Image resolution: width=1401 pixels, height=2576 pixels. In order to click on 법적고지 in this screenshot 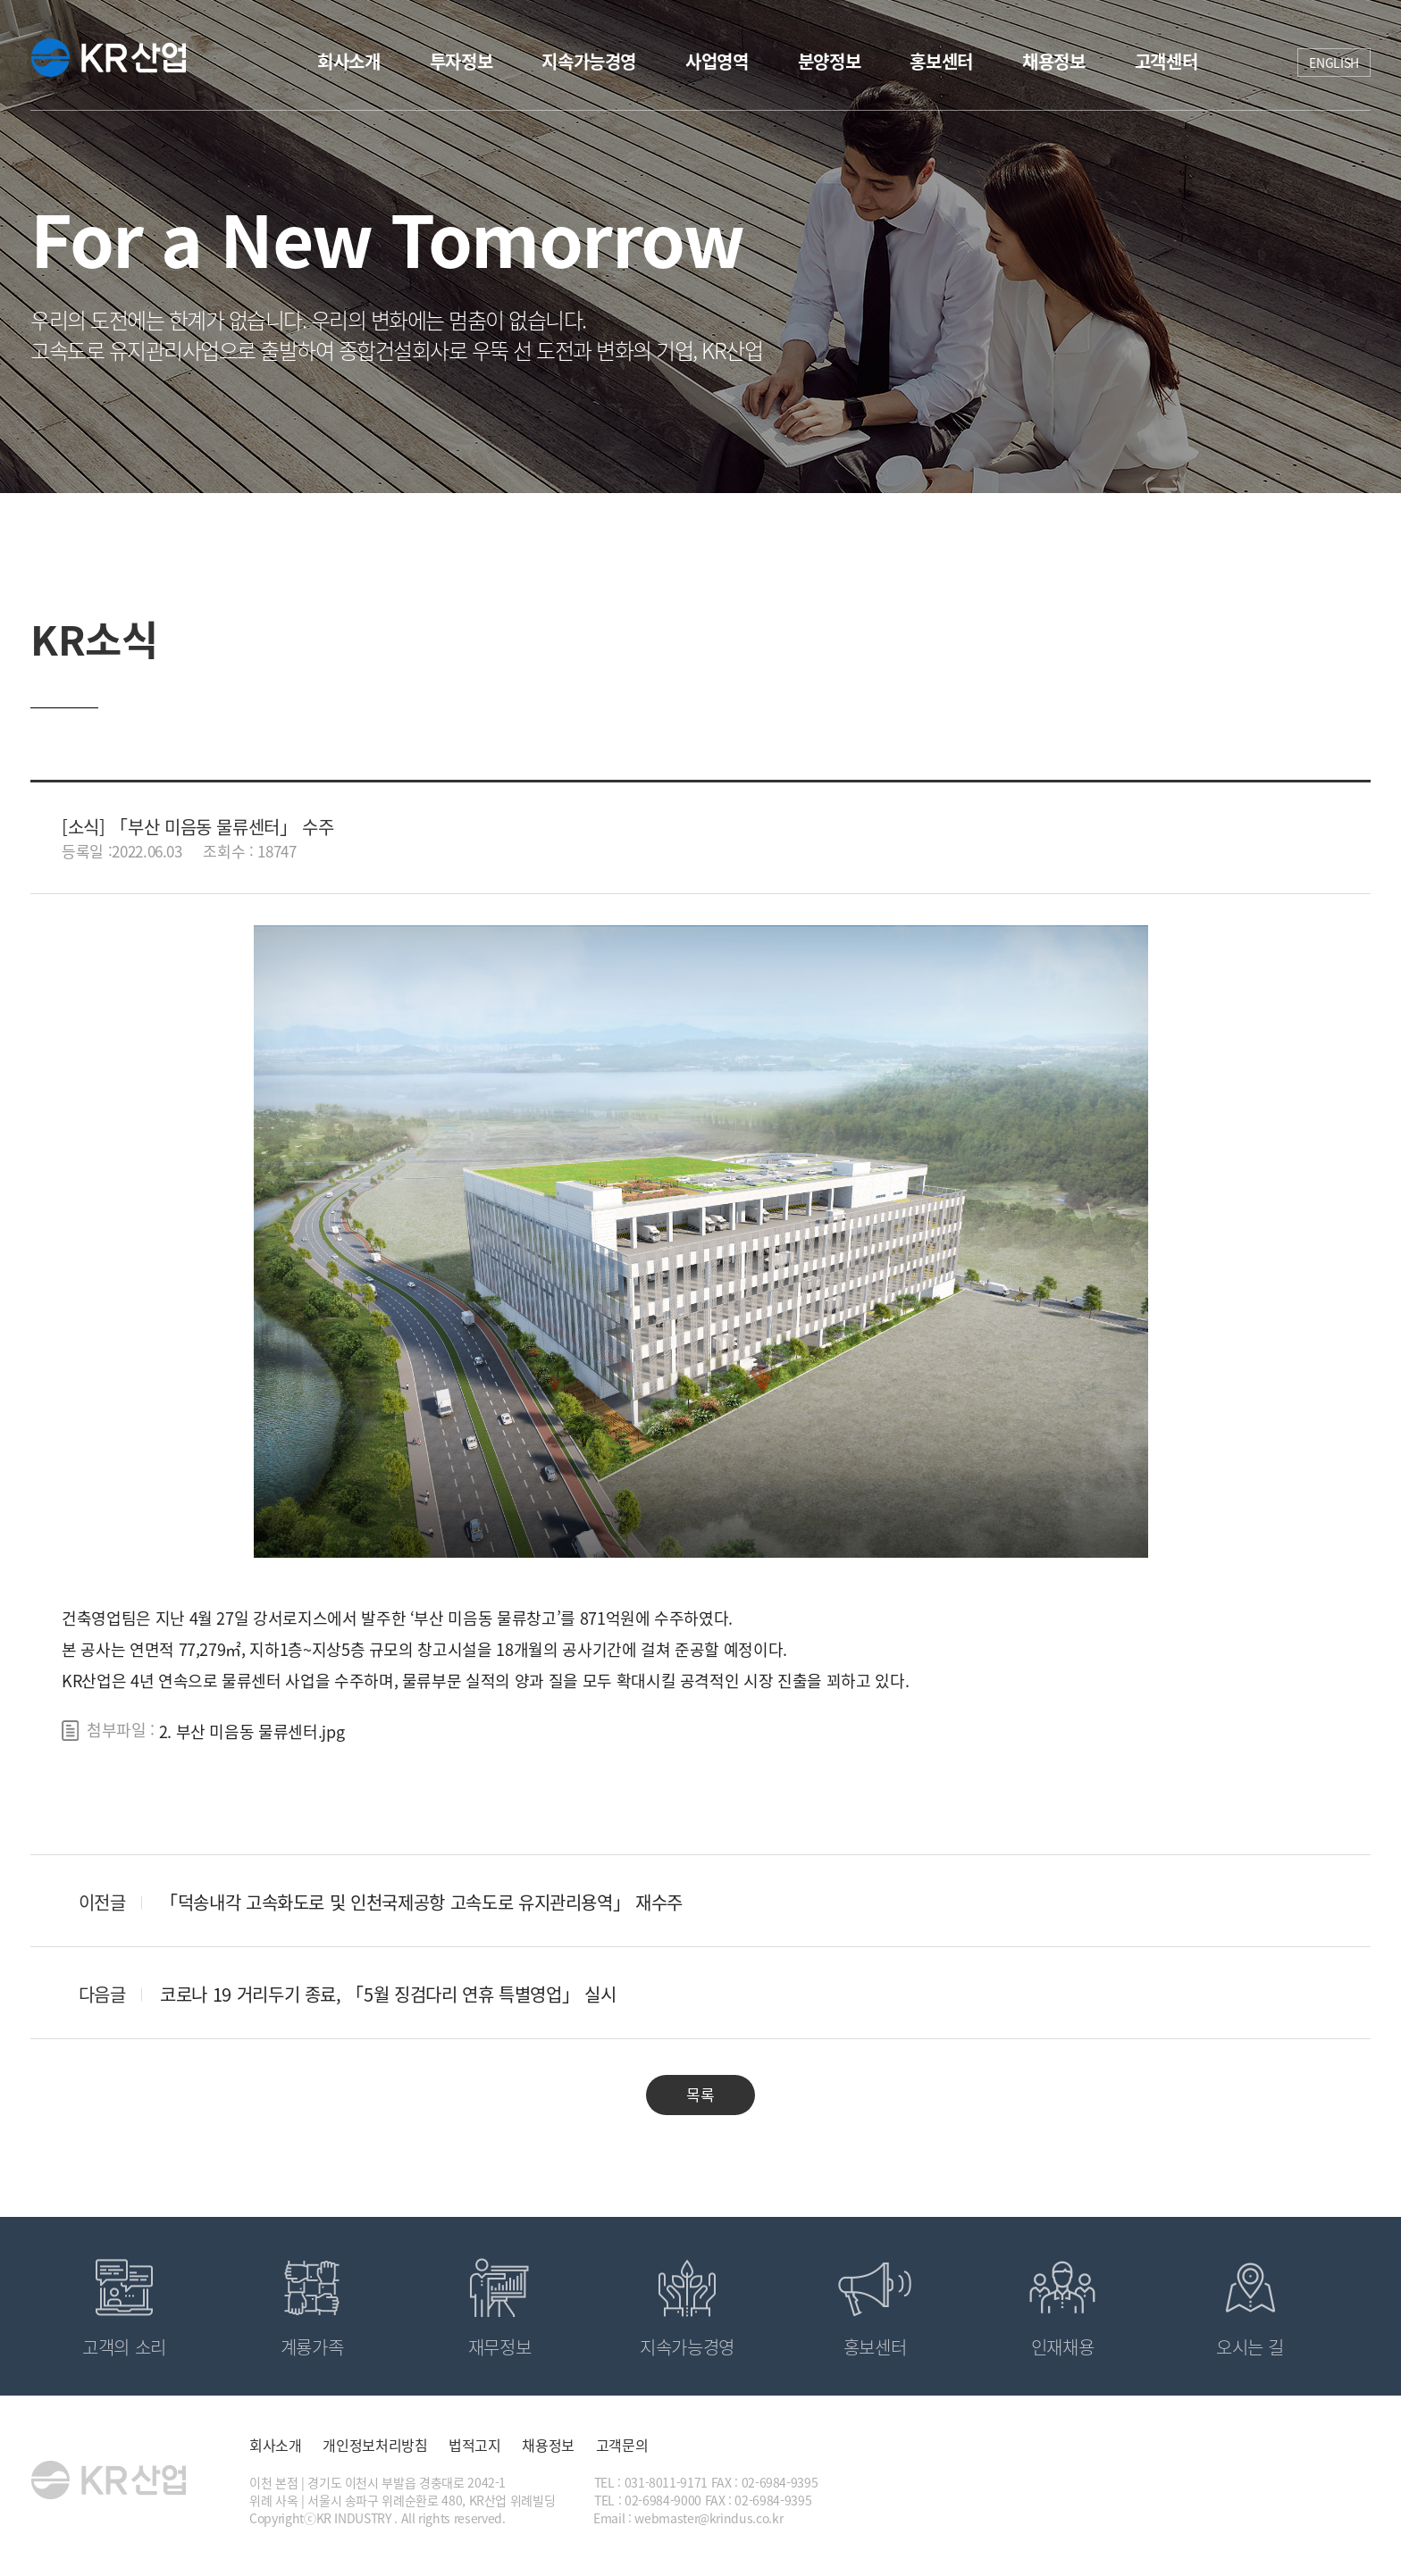, I will do `click(475, 2444)`.